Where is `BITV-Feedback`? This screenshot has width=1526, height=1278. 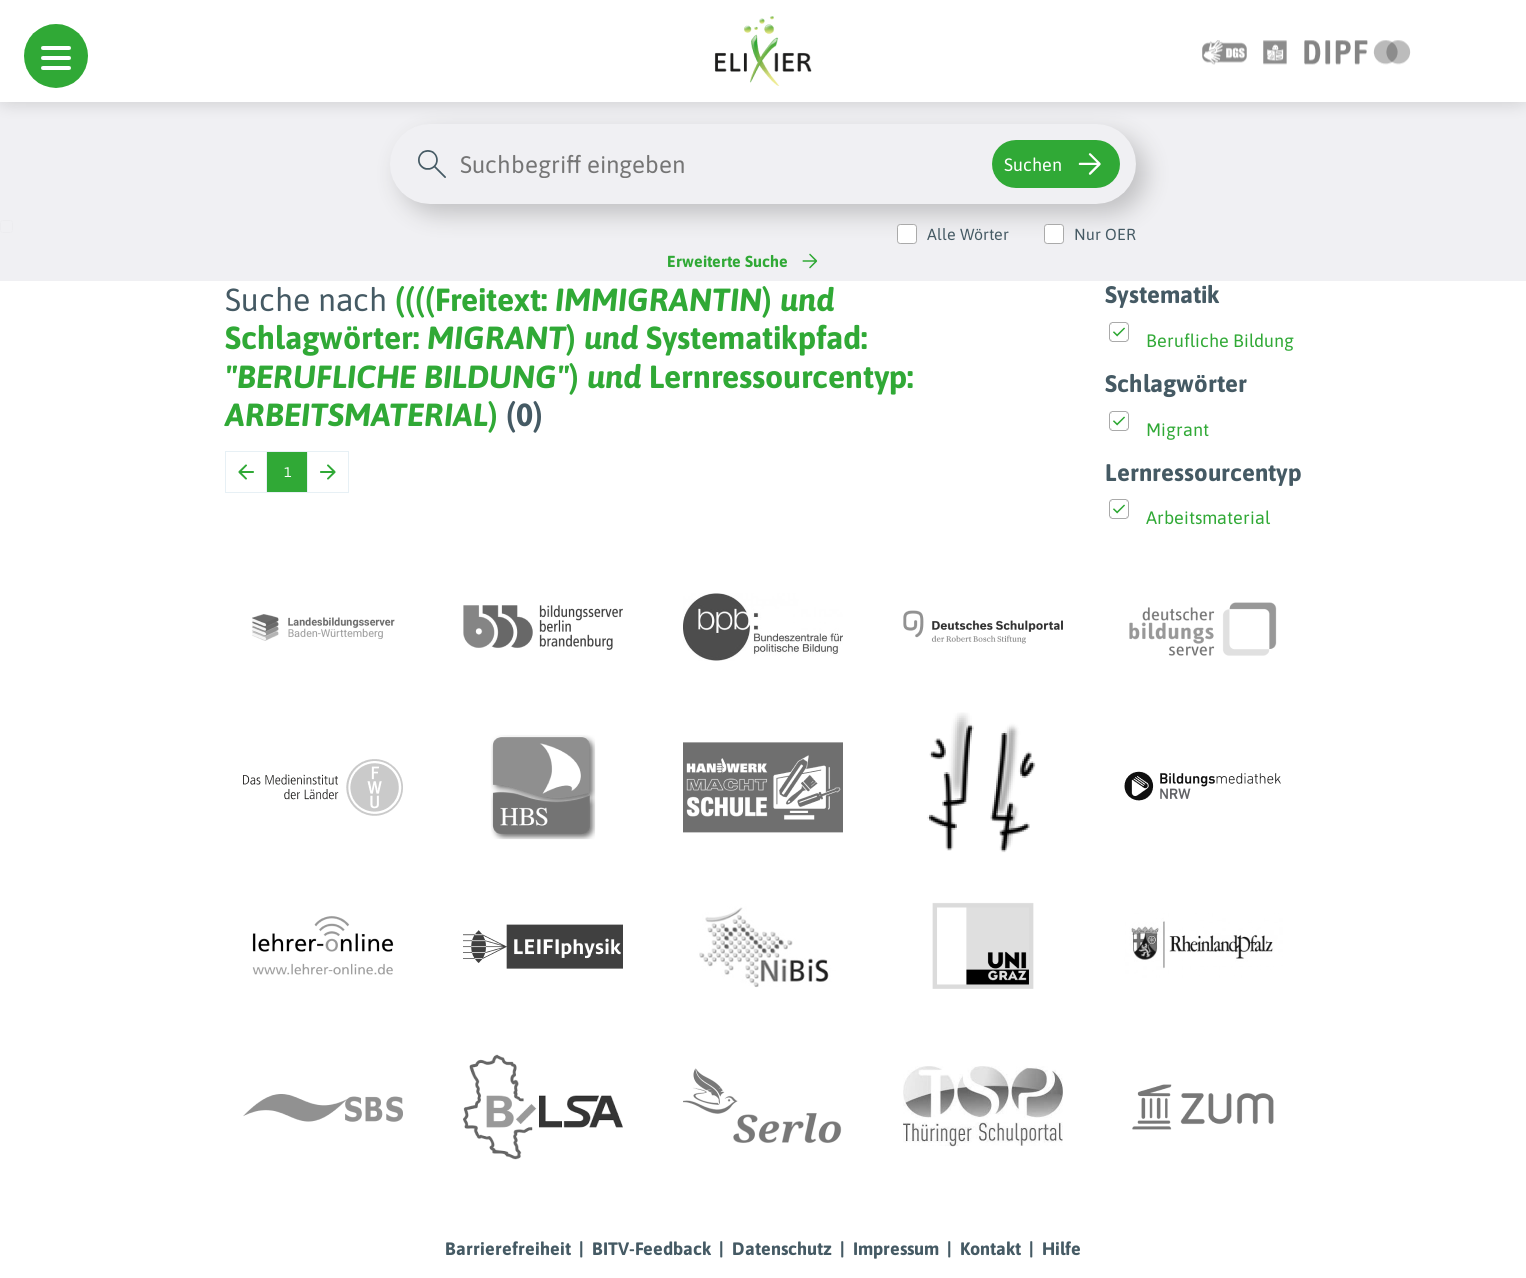
BITV-Feedback is located at coordinates (651, 1248).